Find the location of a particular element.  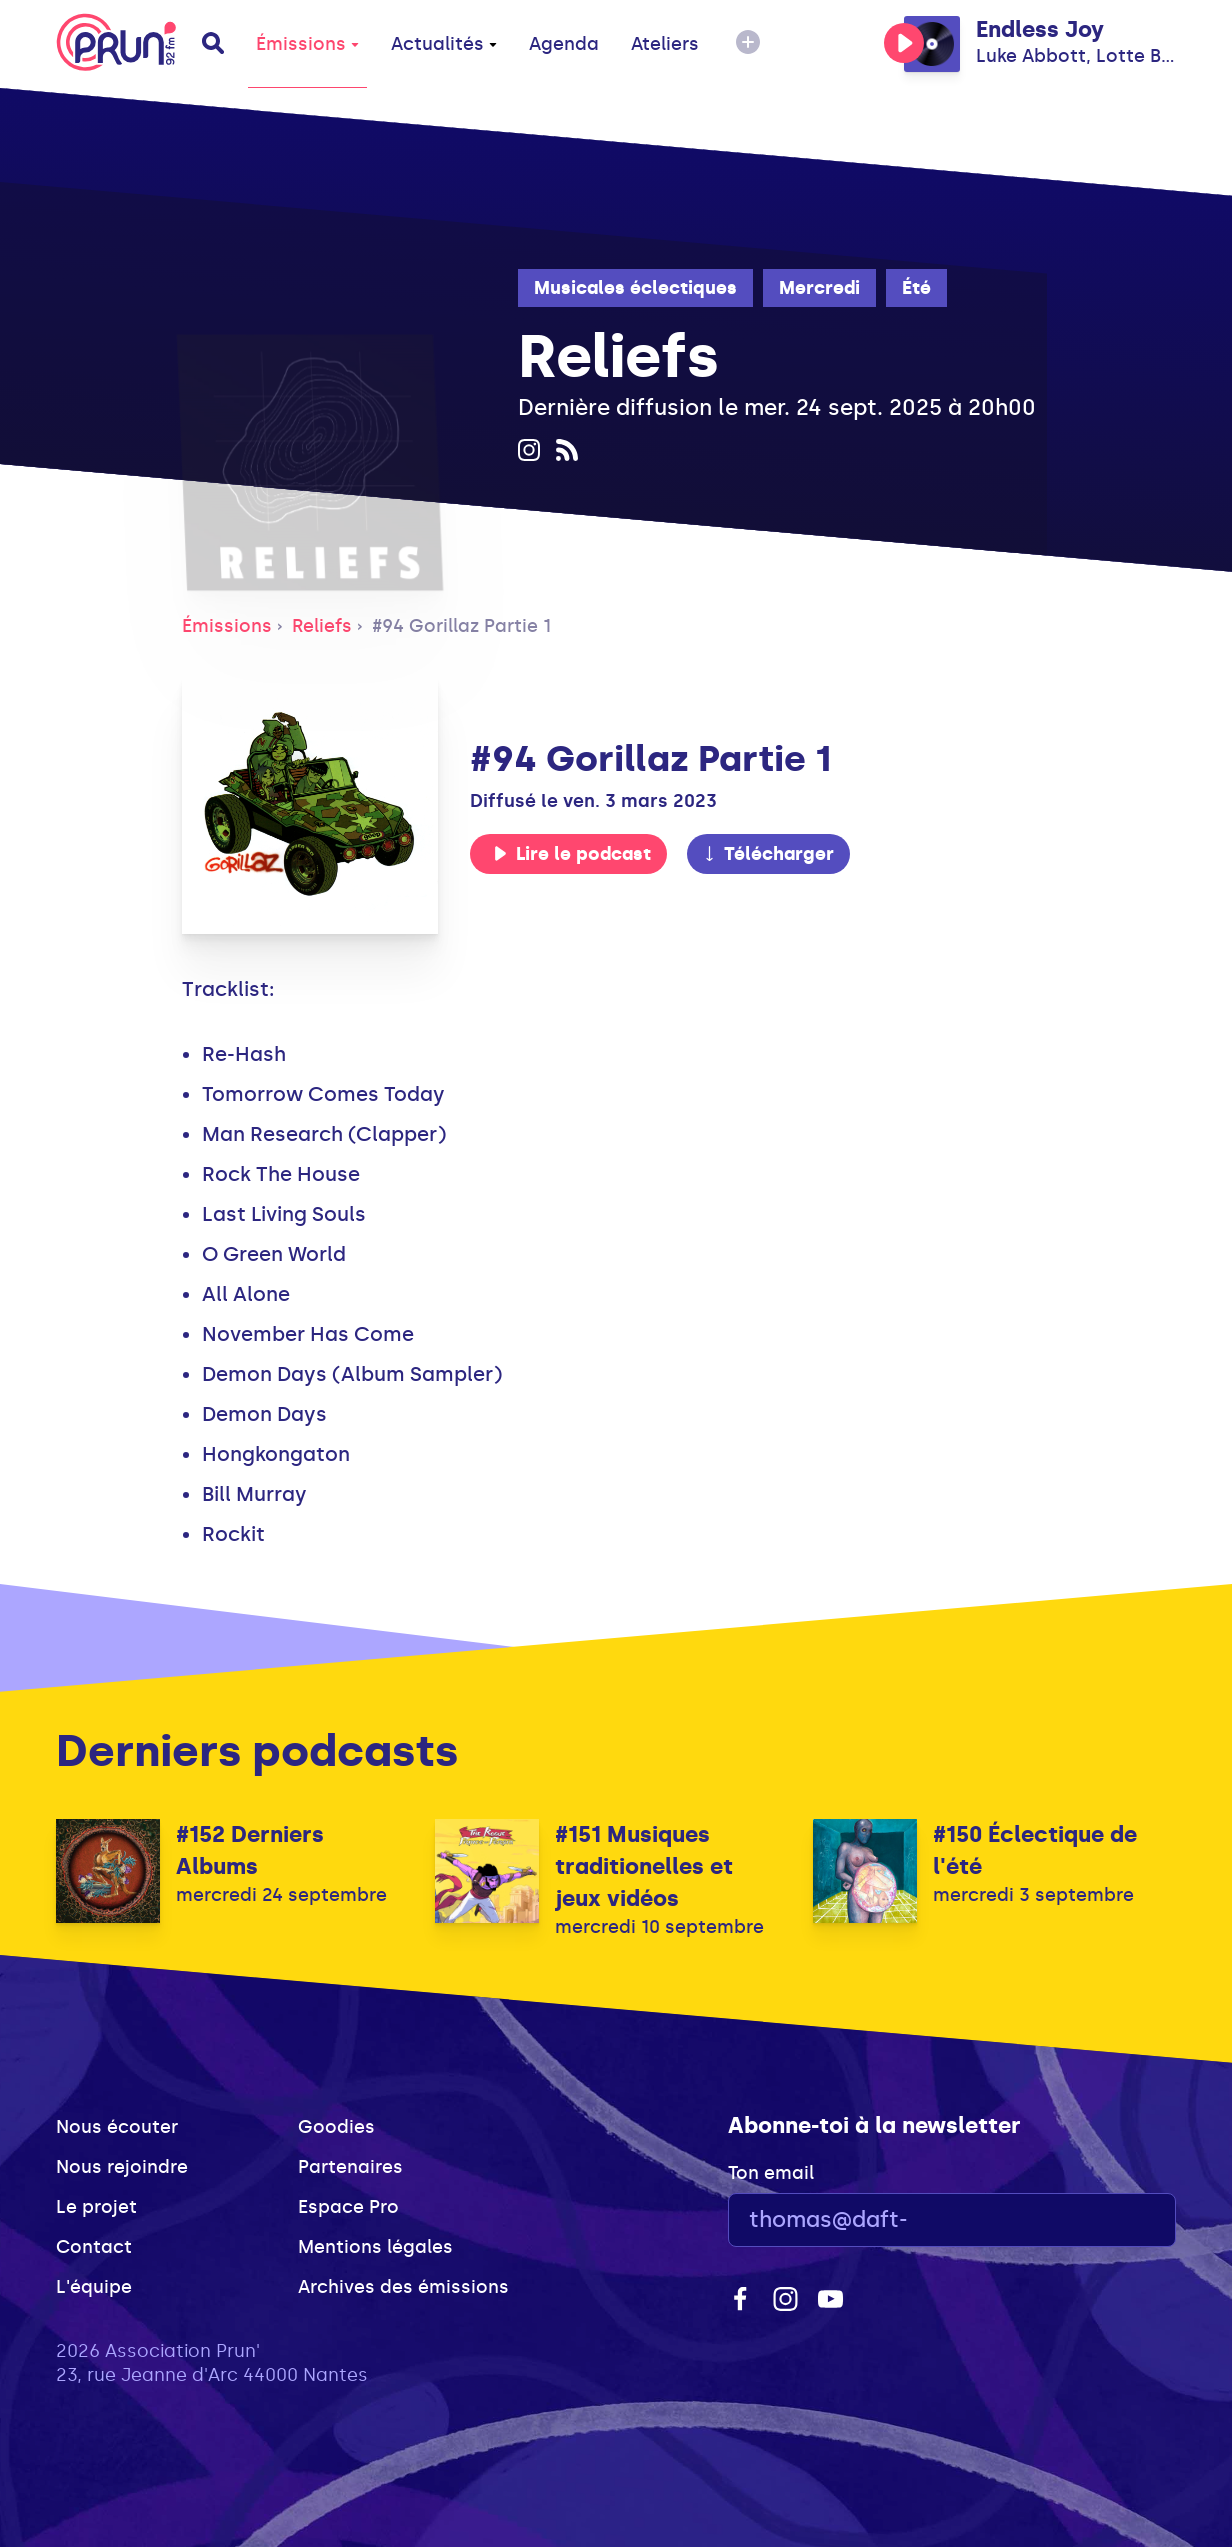

Émissions is located at coordinates (307, 44).